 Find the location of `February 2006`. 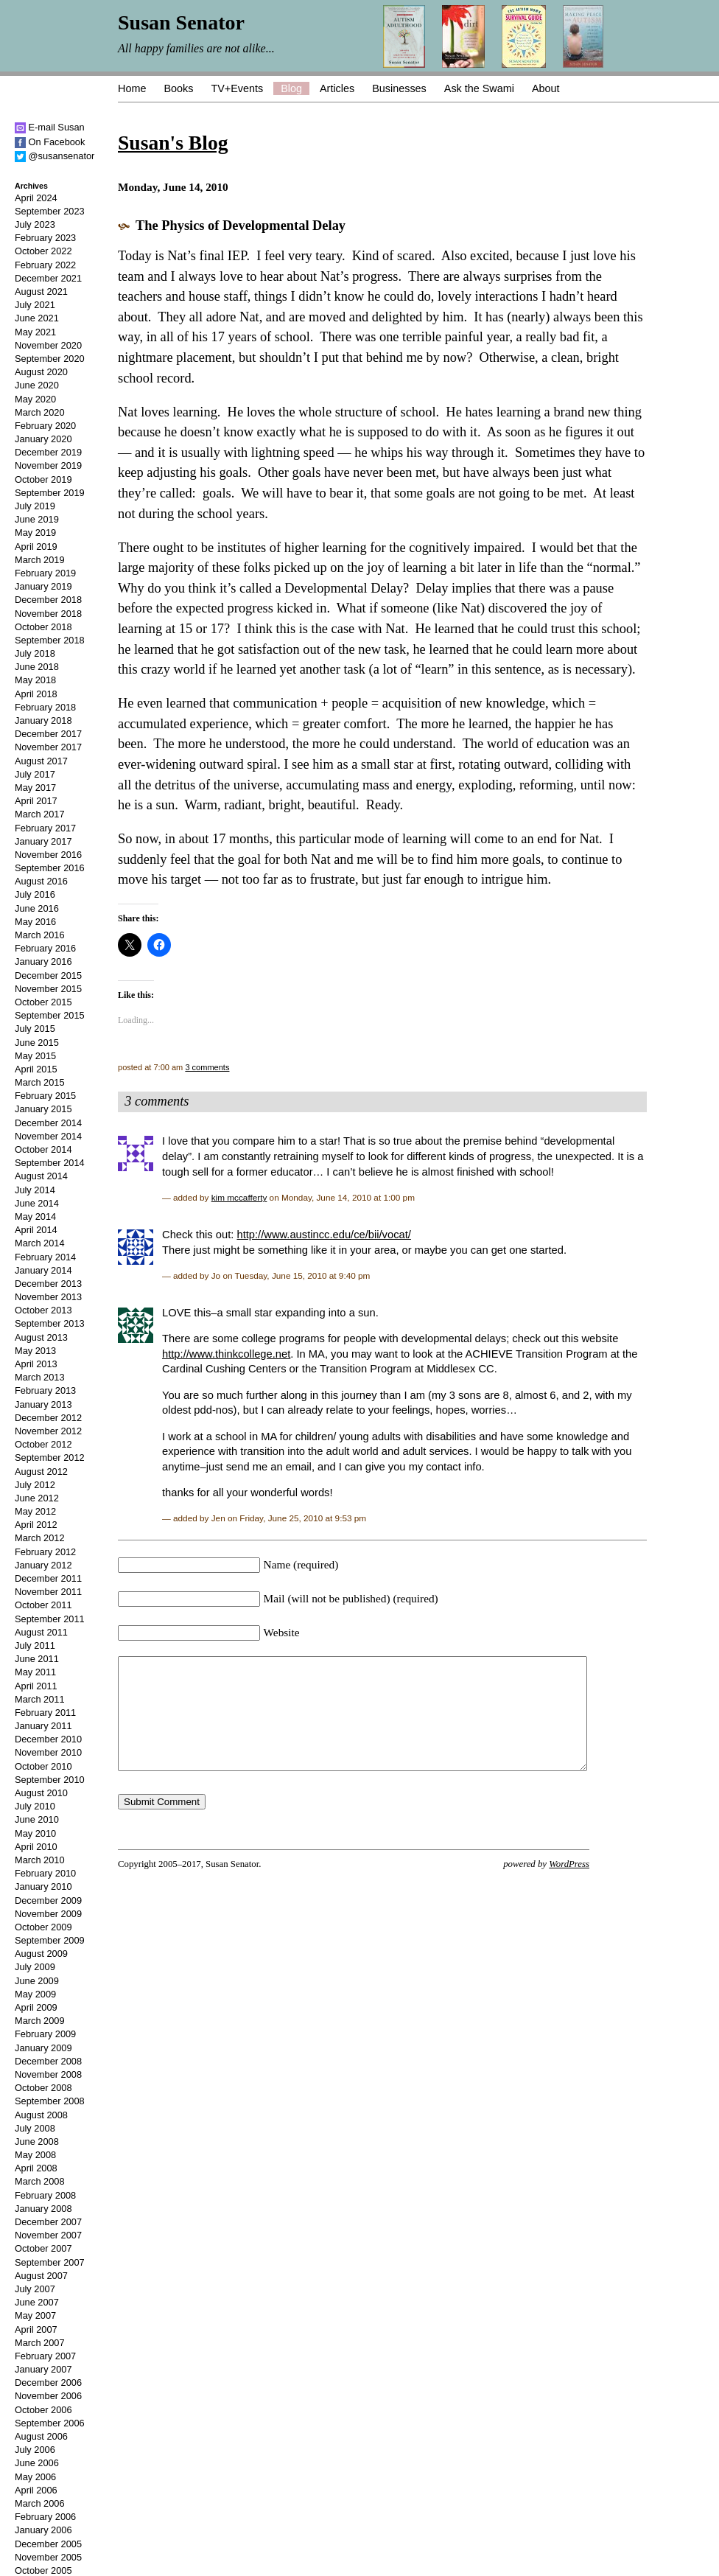

February 2006 is located at coordinates (45, 2516).